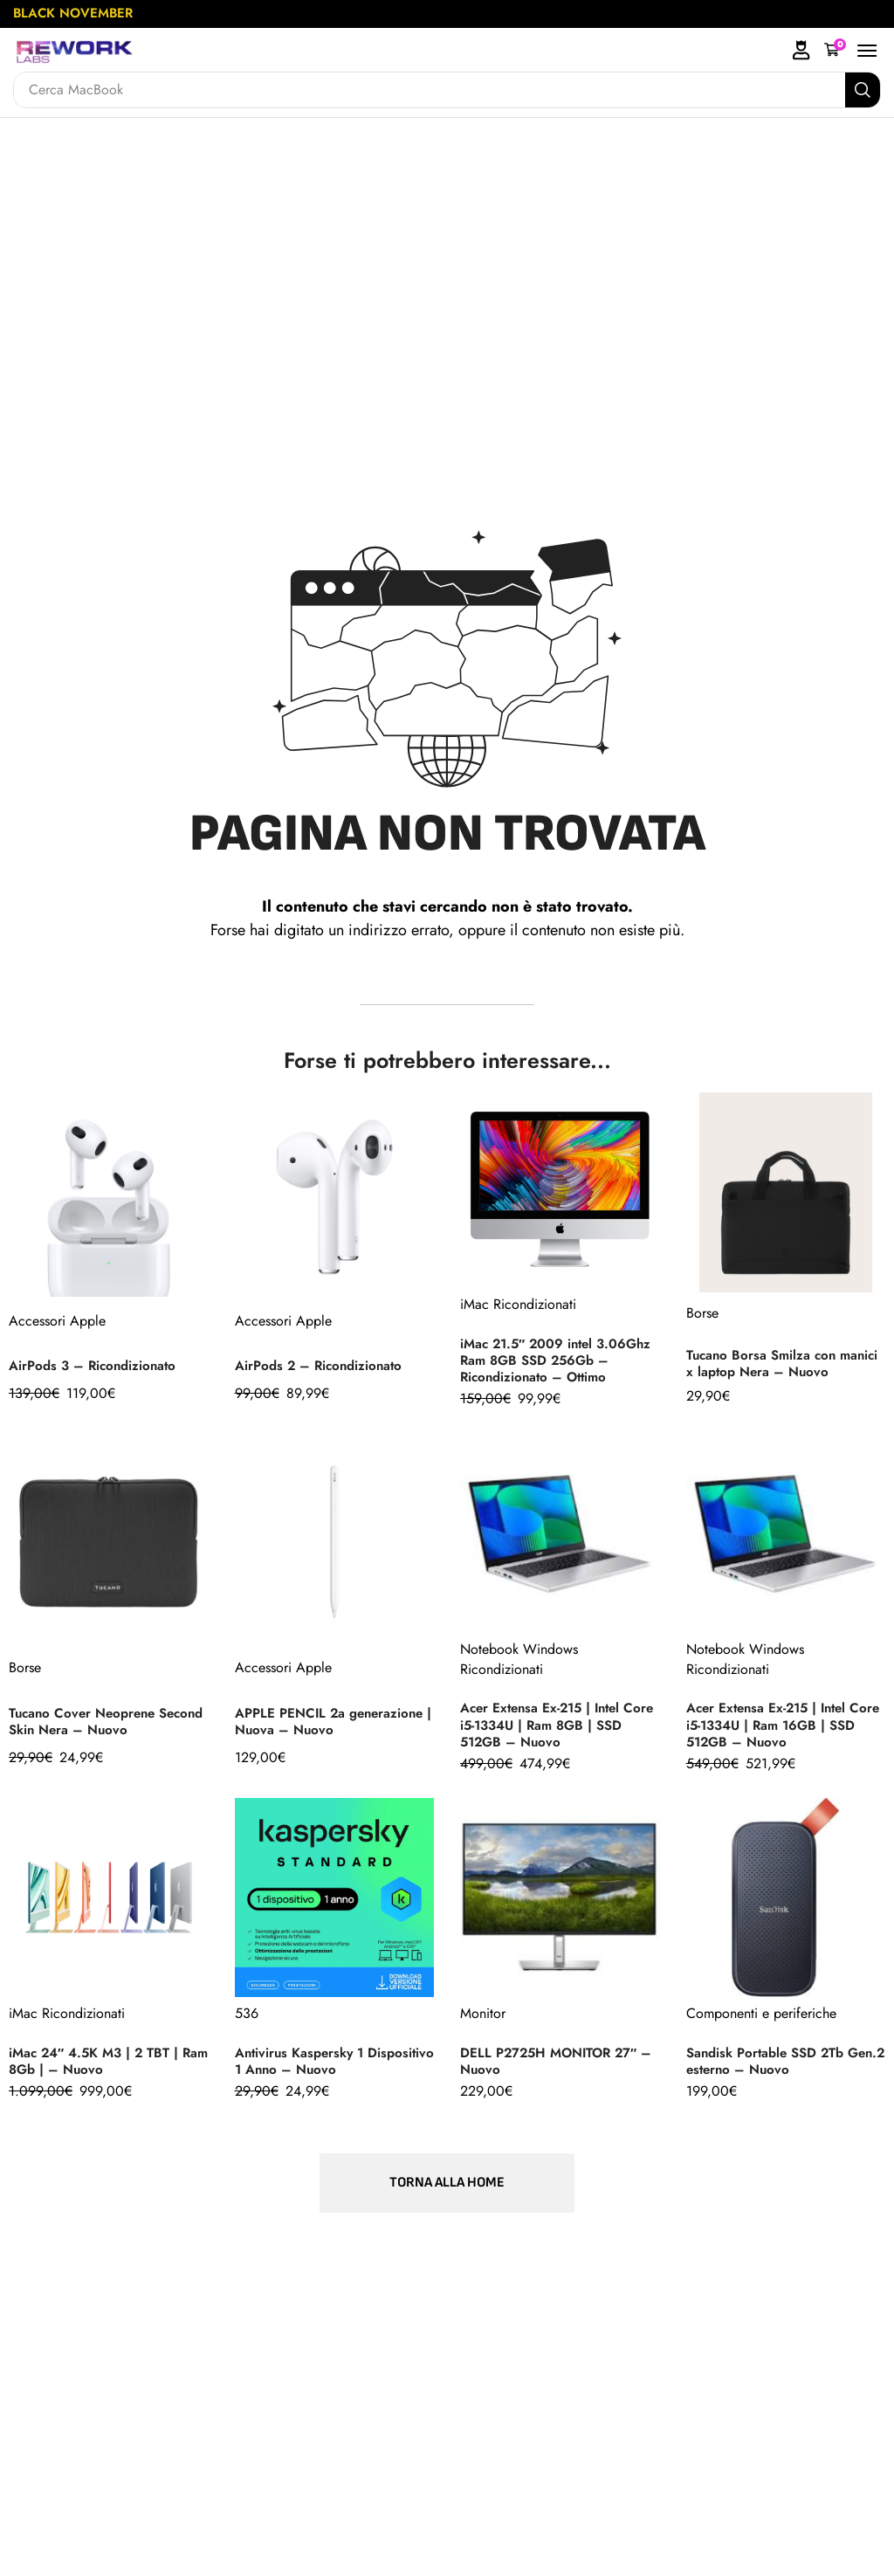 This screenshot has width=894, height=2576. What do you see at coordinates (518, 1296) in the screenshot?
I see `iMac Ricondizionati` at bounding box center [518, 1296].